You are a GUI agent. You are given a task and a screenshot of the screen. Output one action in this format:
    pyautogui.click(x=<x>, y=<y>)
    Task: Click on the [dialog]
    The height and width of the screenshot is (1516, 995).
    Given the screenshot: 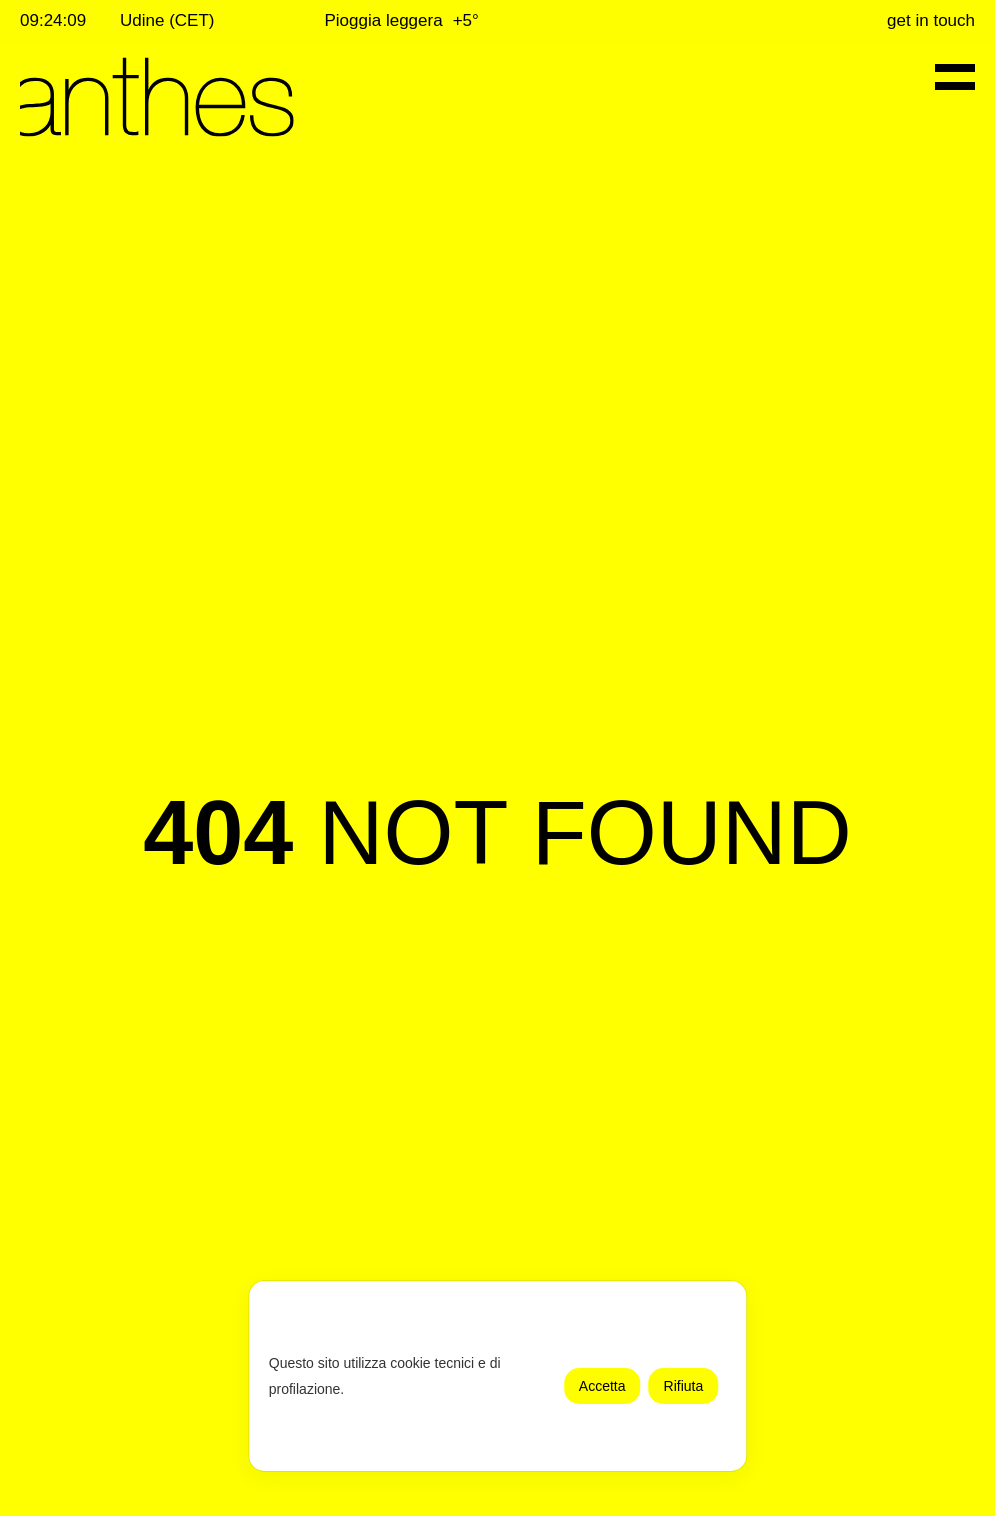 What is the action you would take?
    pyautogui.click(x=498, y=1376)
    